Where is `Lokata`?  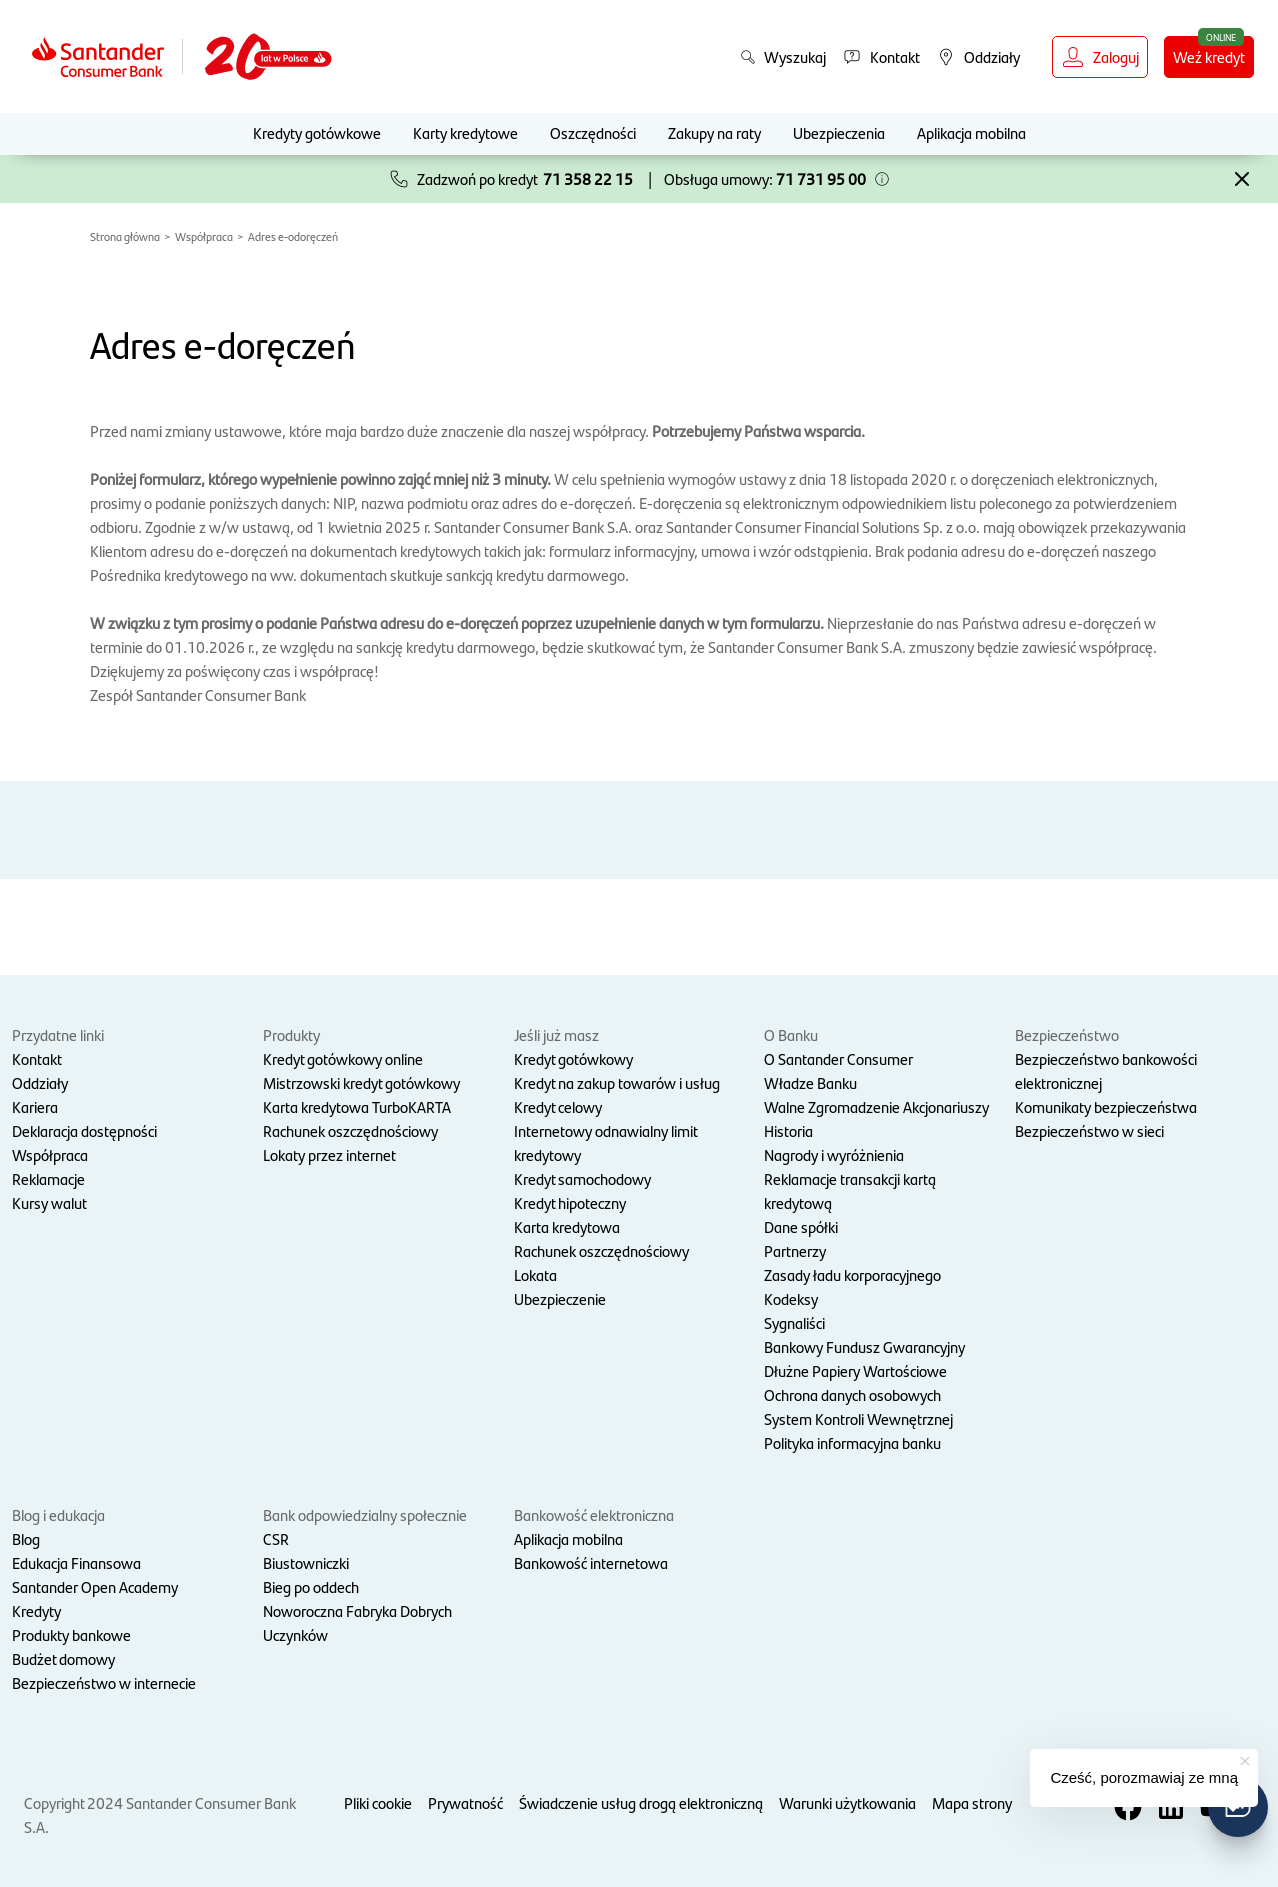
Lokata is located at coordinates (535, 1274).